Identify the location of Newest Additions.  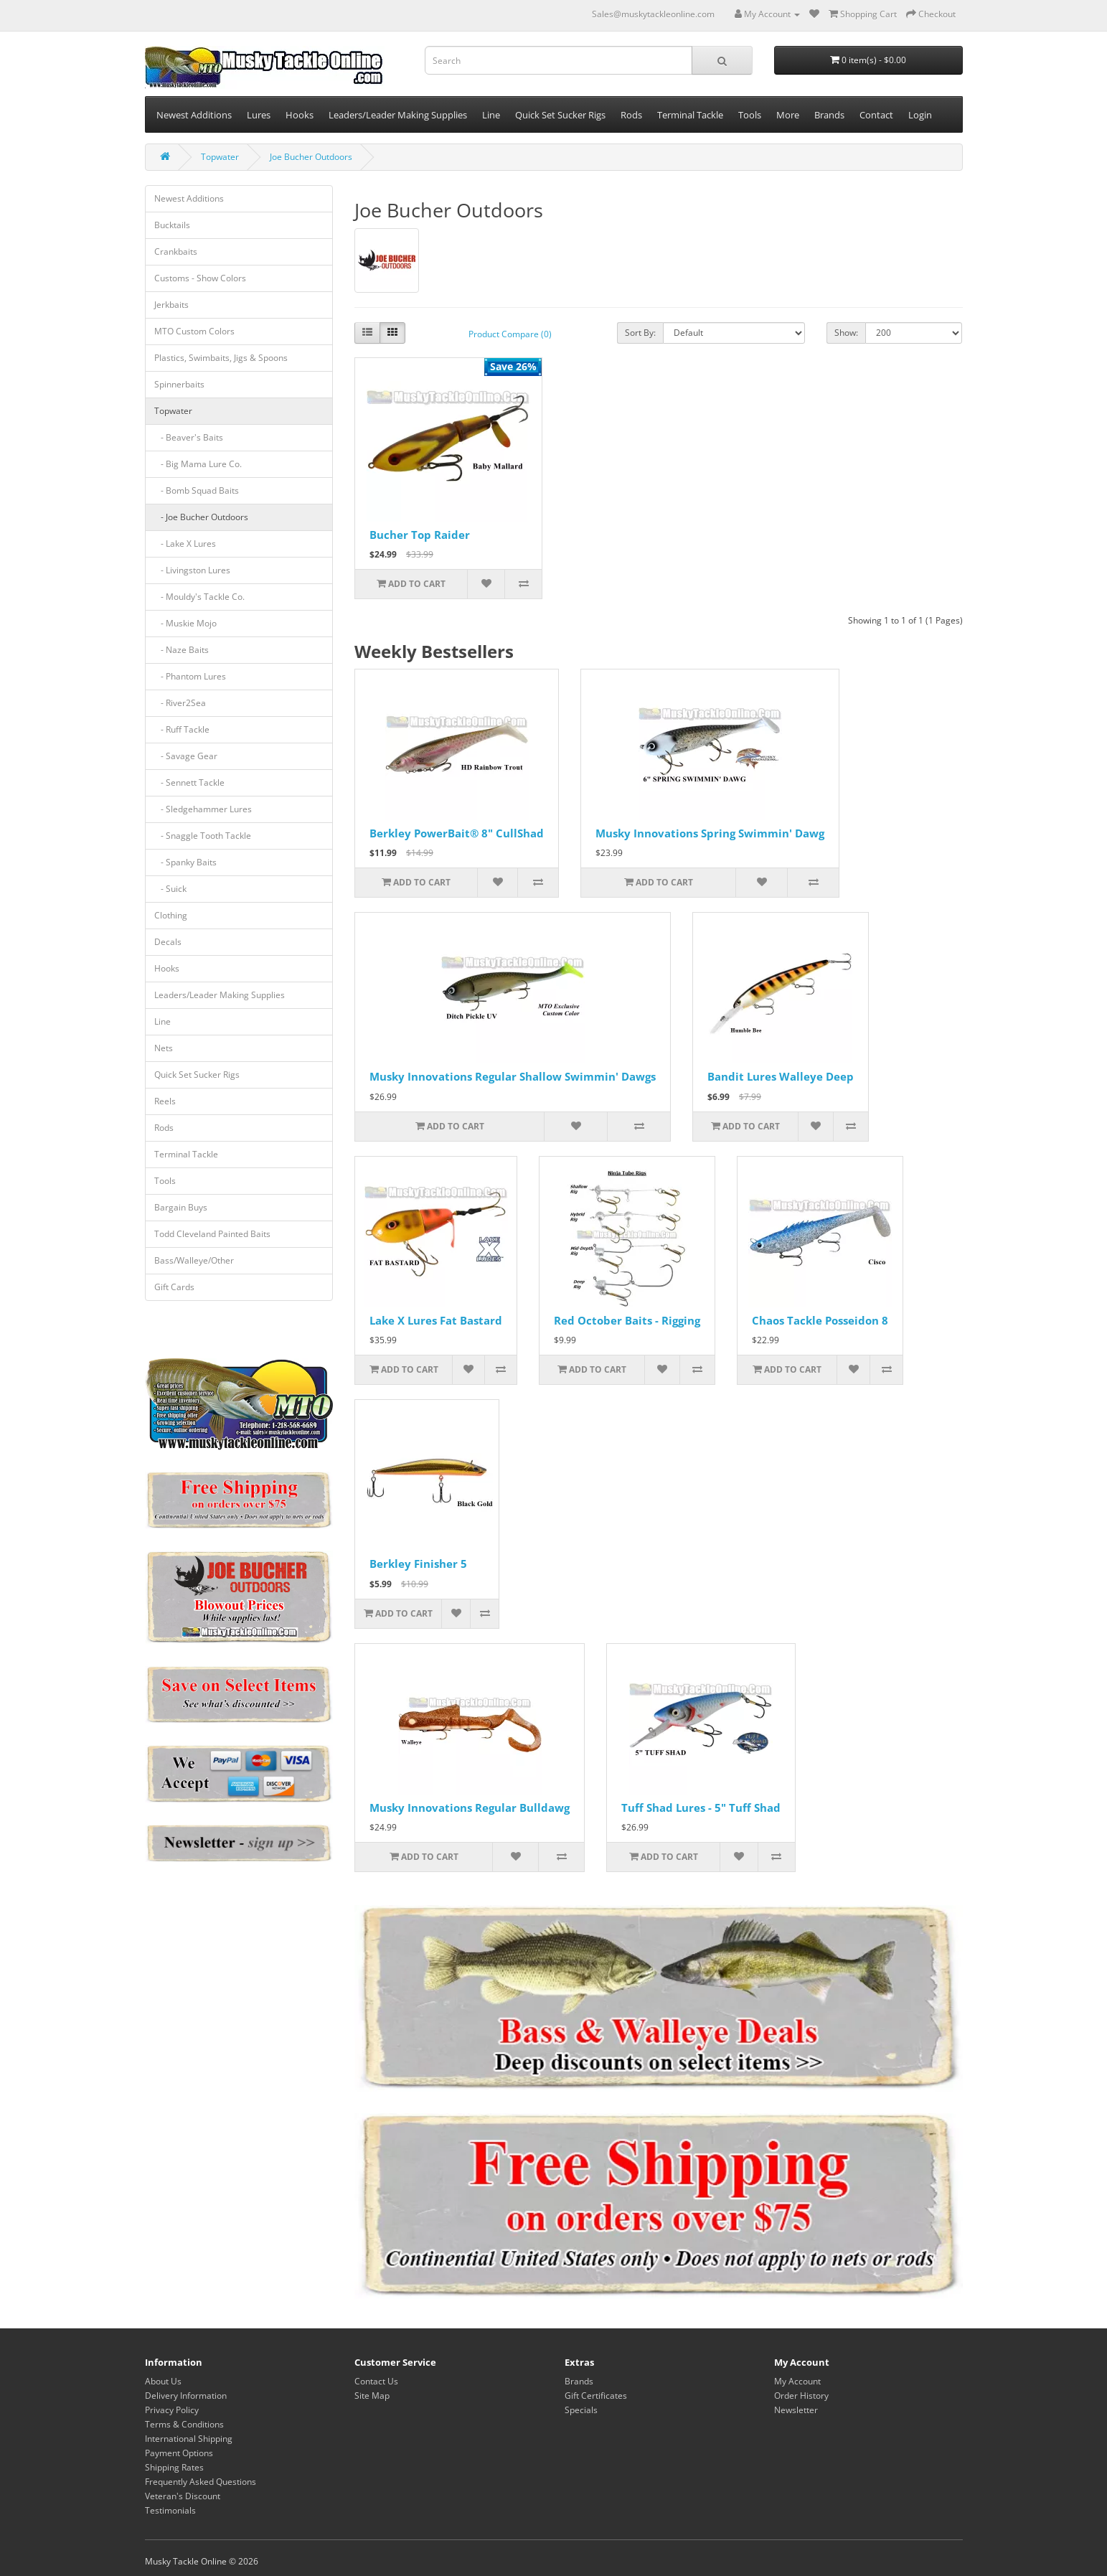
(194, 114).